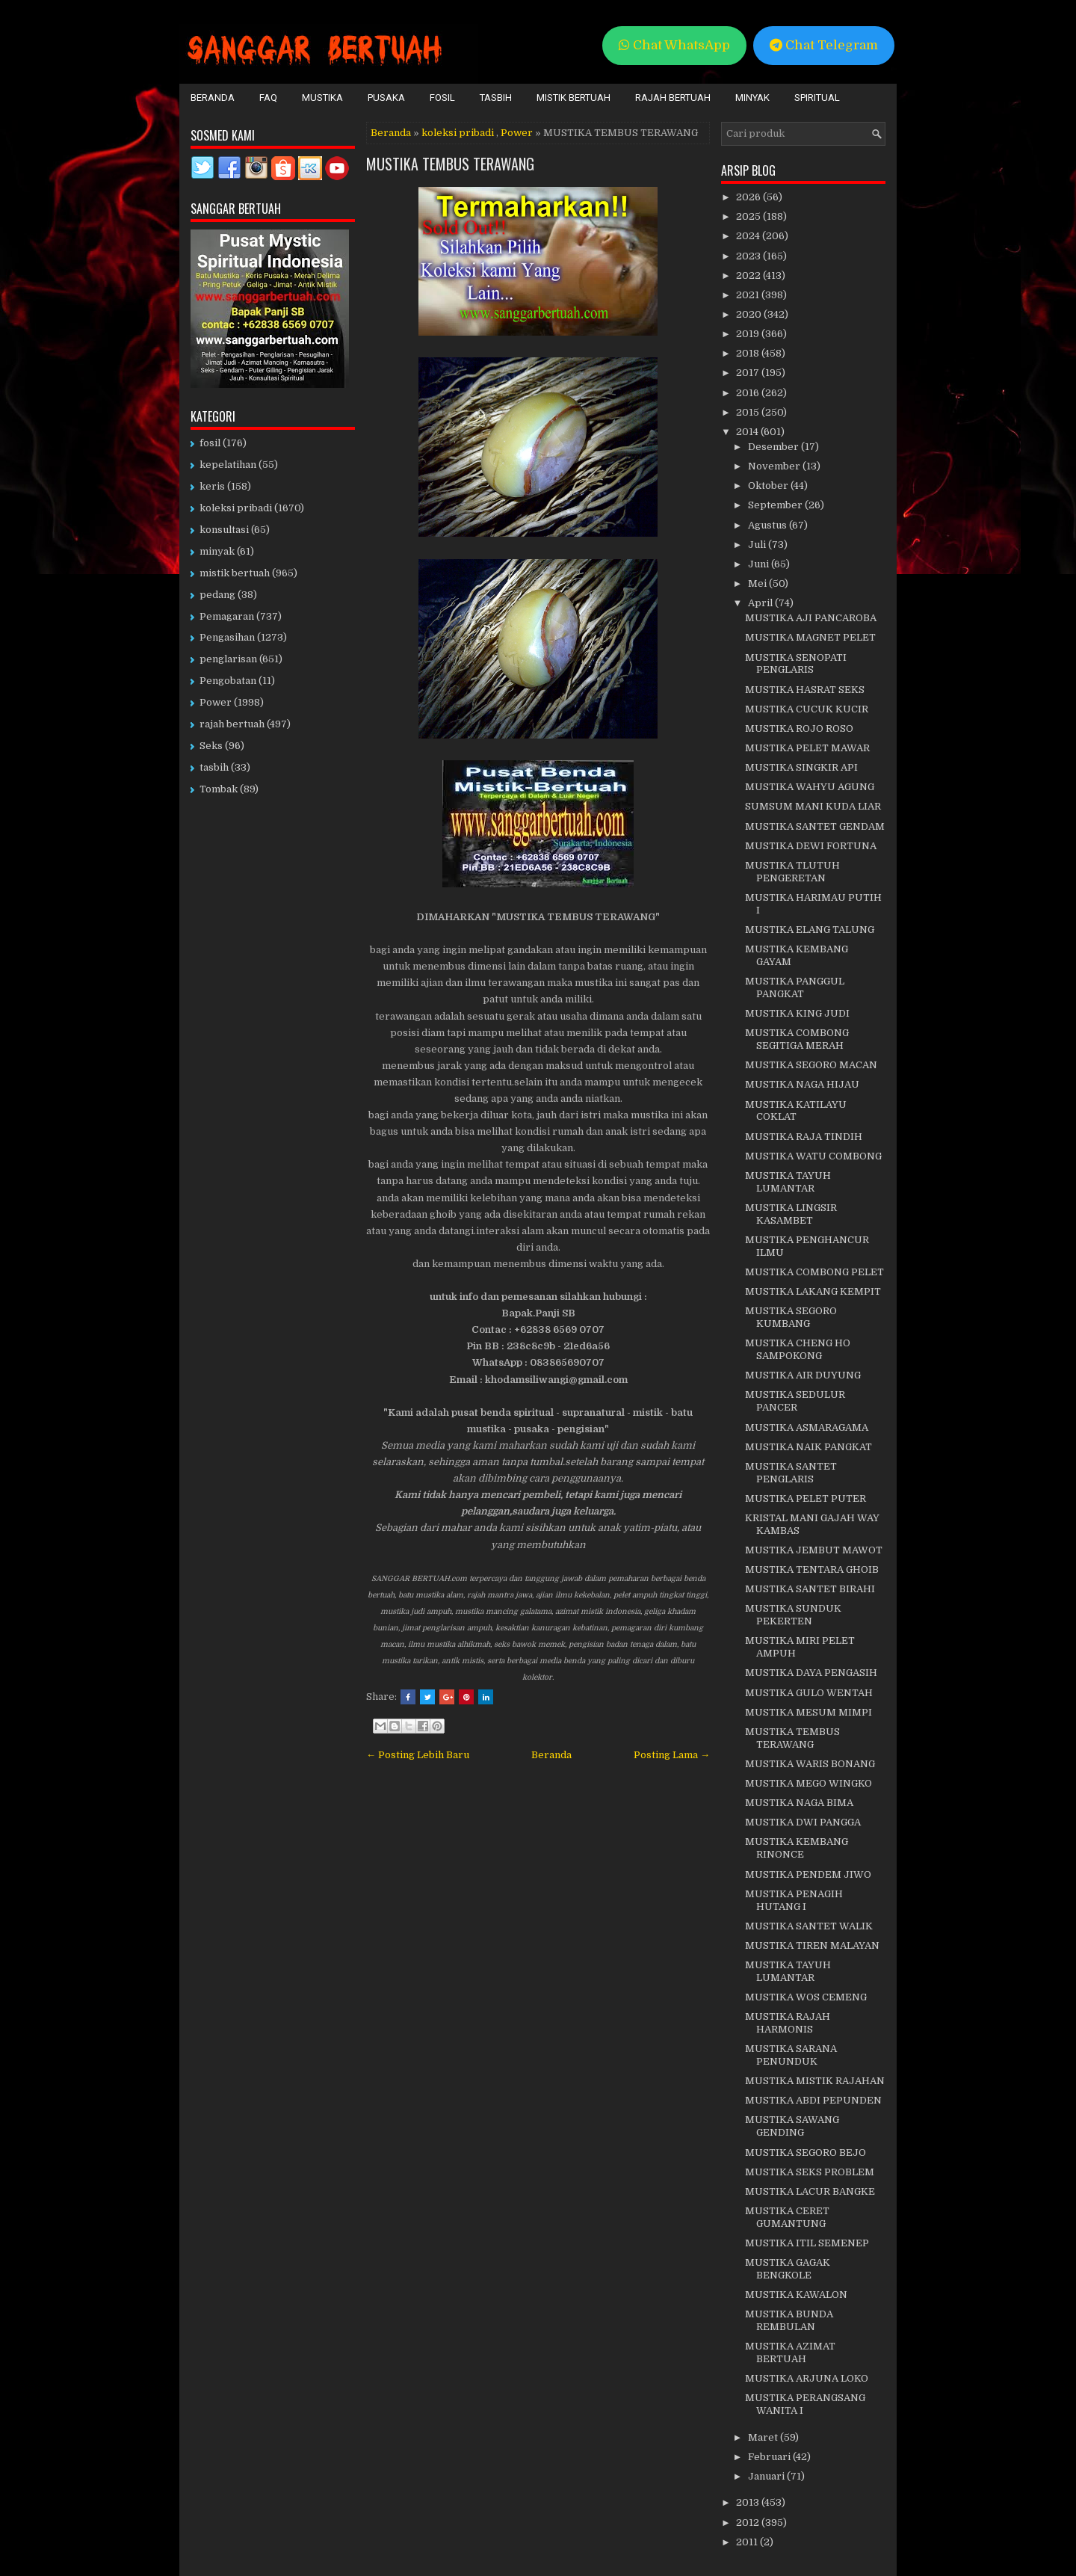 This screenshot has width=1076, height=2576. I want to click on MUSTIKA KING JUDI, so click(797, 1013).